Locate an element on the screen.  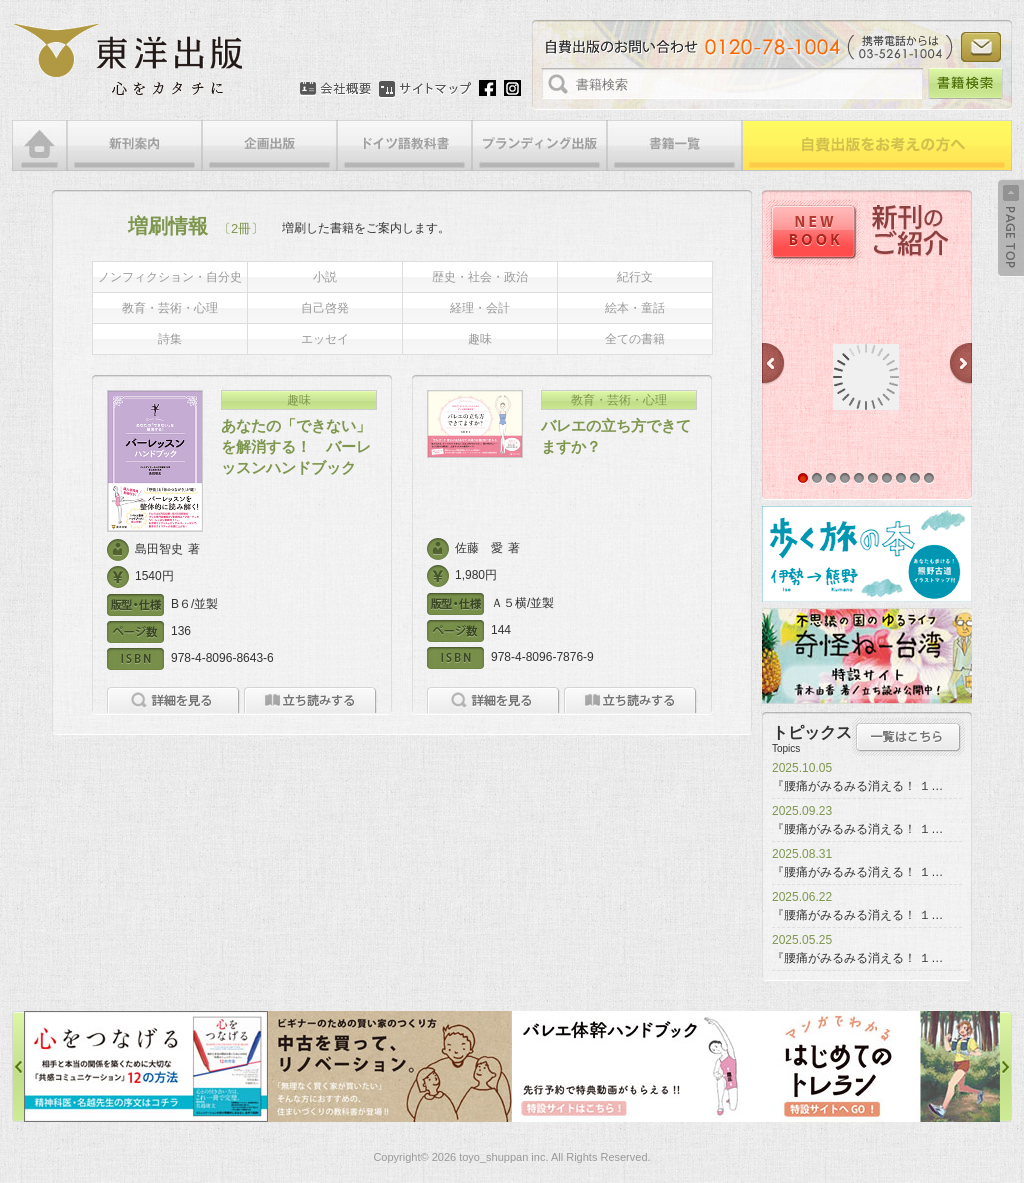
中古を買って、リノベーション特設サイト is located at coordinates (390, 1066).